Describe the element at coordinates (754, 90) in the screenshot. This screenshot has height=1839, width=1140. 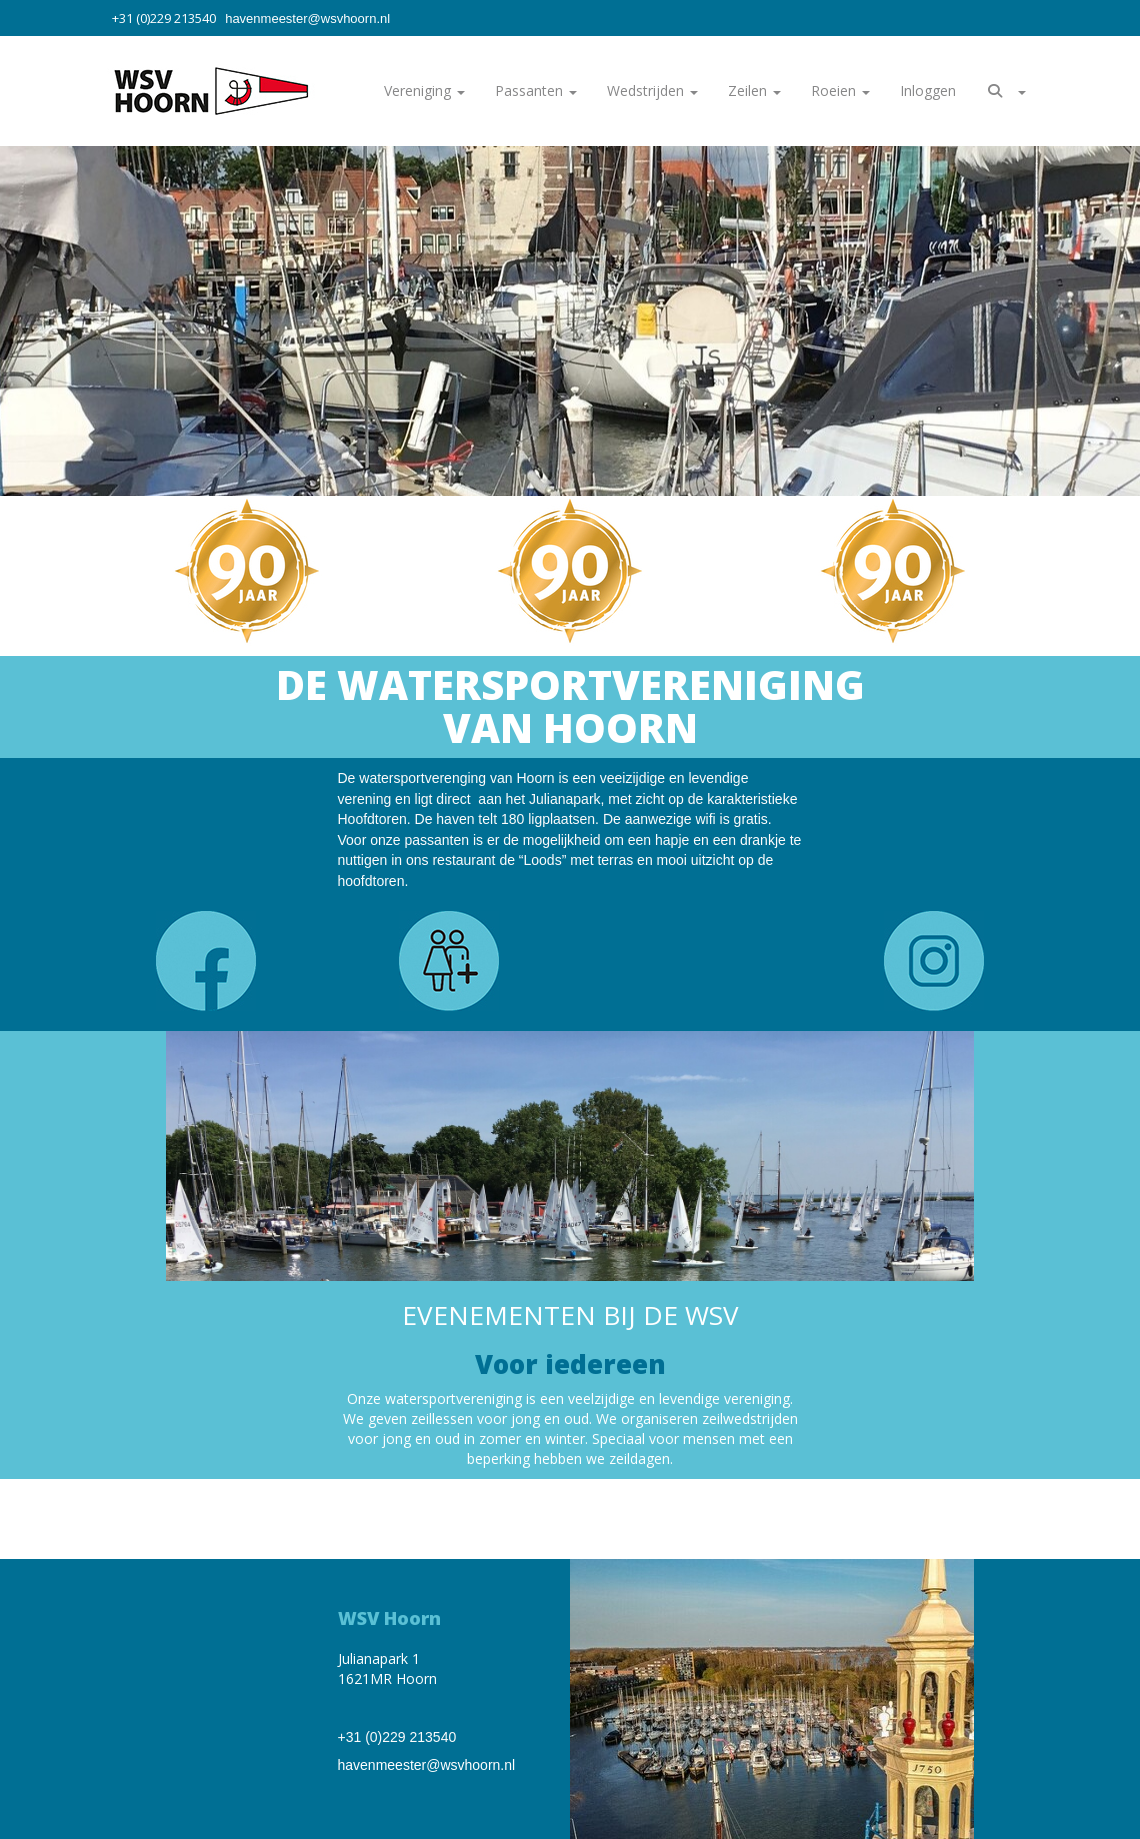
I see `Zeilen` at that location.